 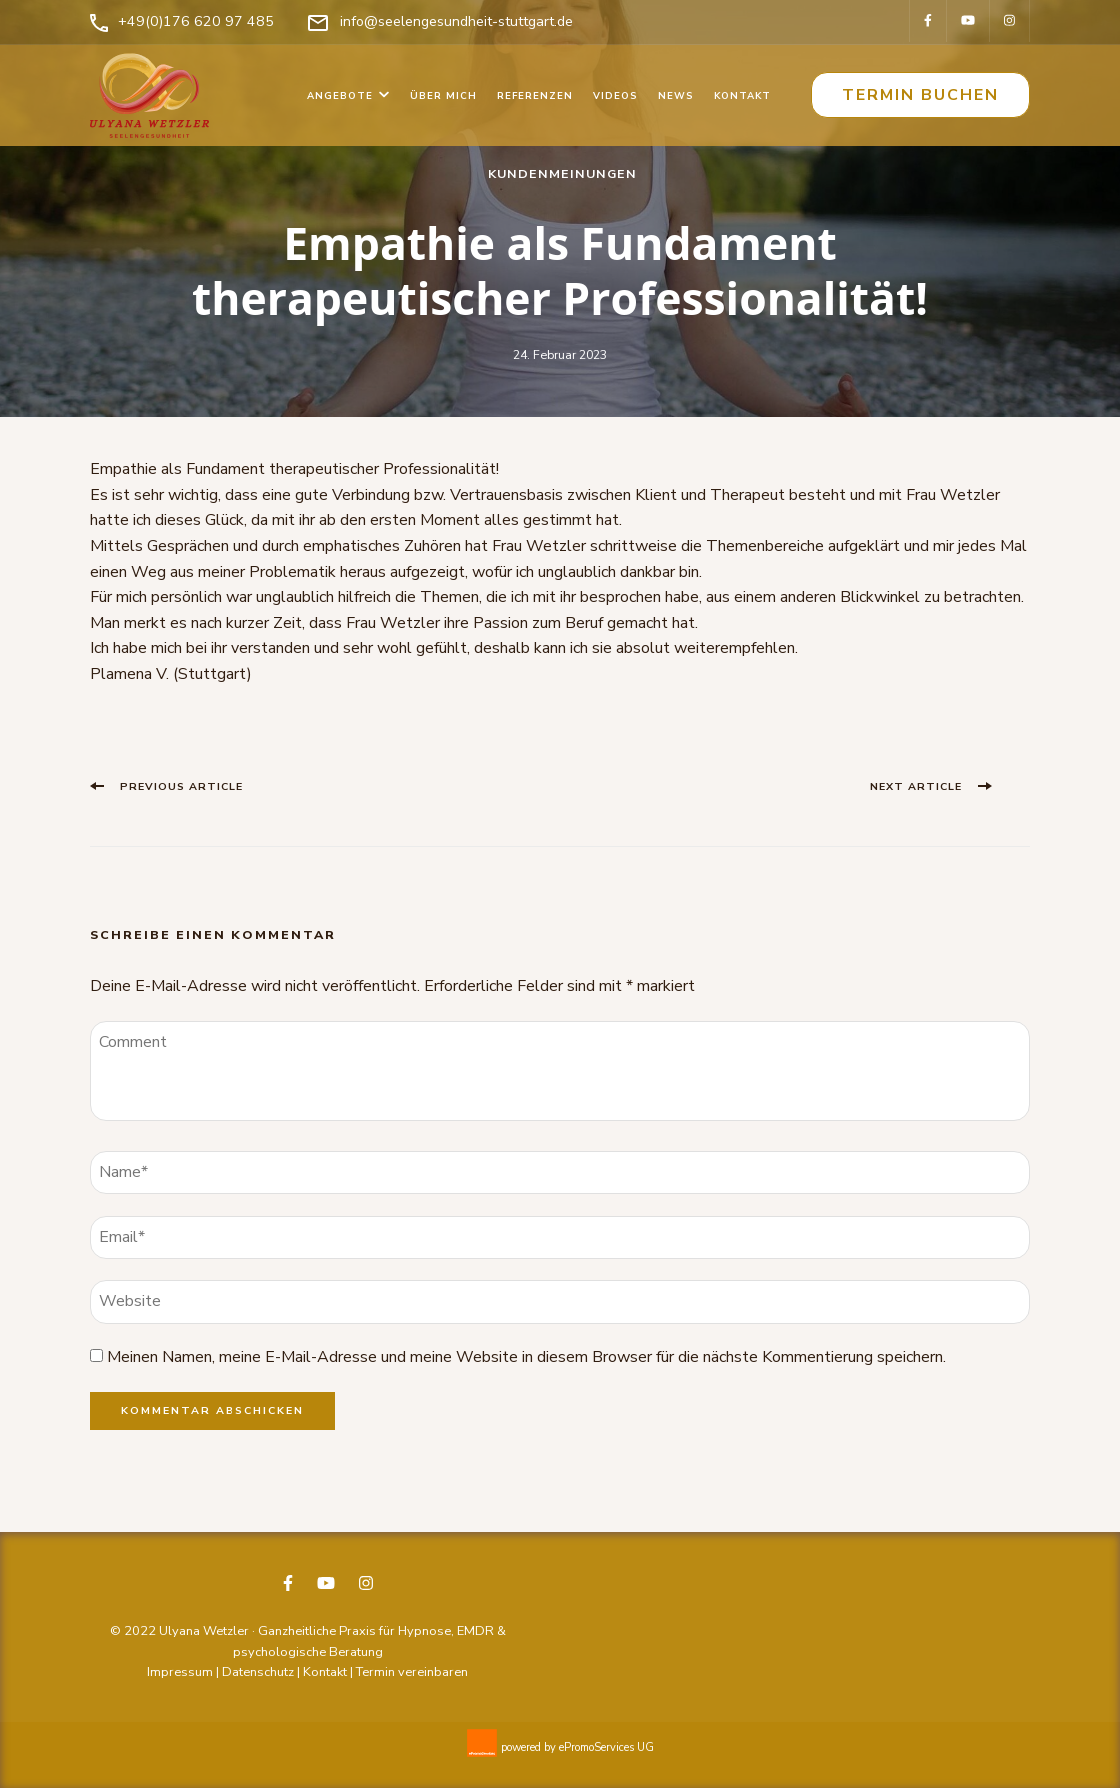 I want to click on Meinen Namen, meine E-Mail-Adresse und meine Website in diesem Browser für die nächste Kommentierung speichern., so click(x=526, y=1357).